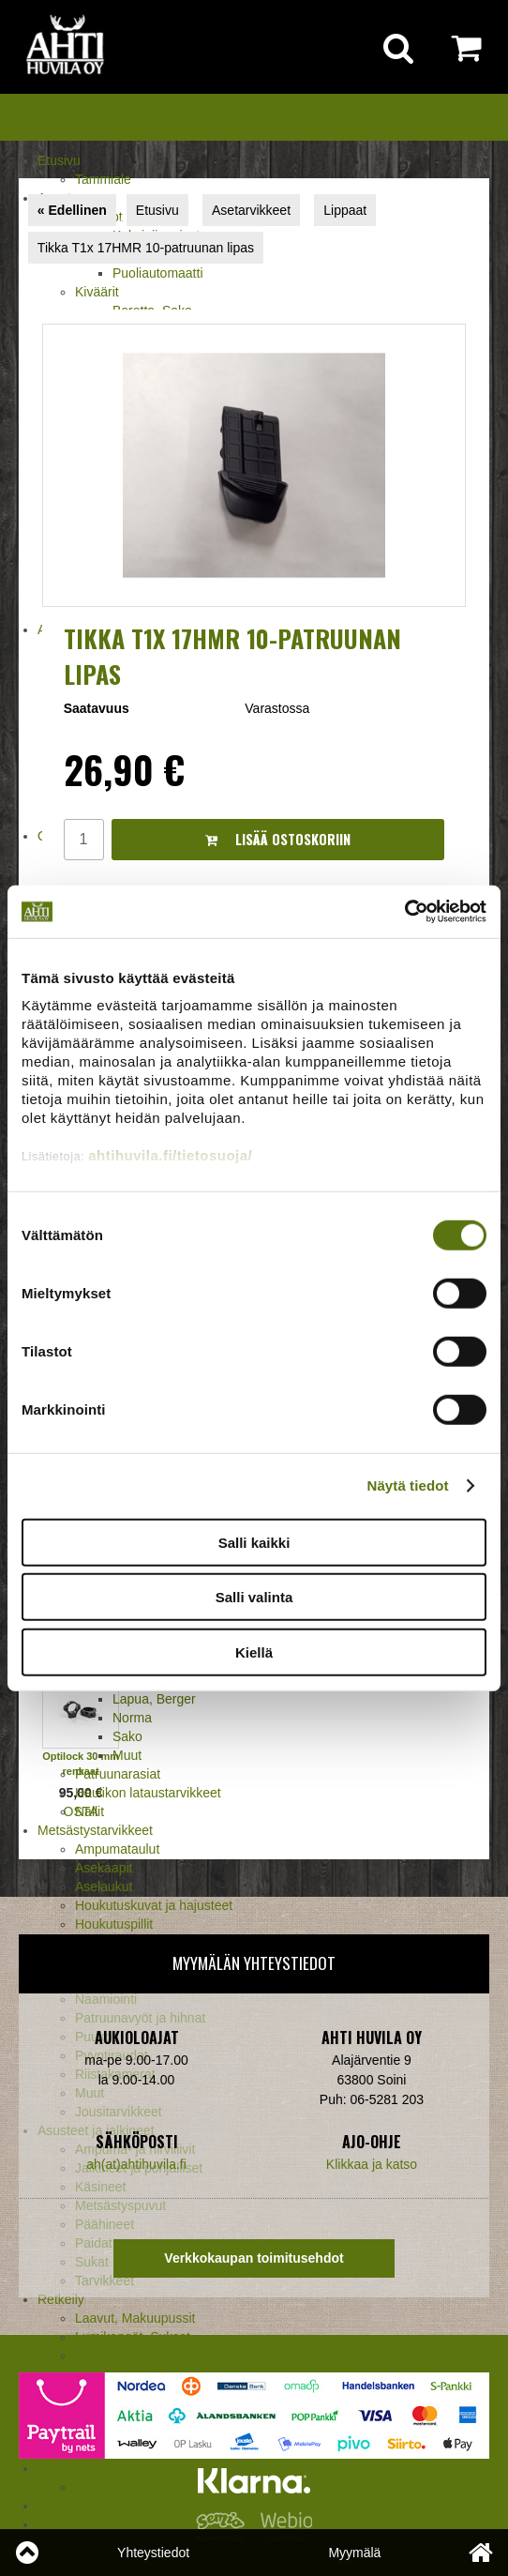 The width and height of the screenshot is (508, 2576). What do you see at coordinates (157, 272) in the screenshot?
I see `Puoliautomaatti` at bounding box center [157, 272].